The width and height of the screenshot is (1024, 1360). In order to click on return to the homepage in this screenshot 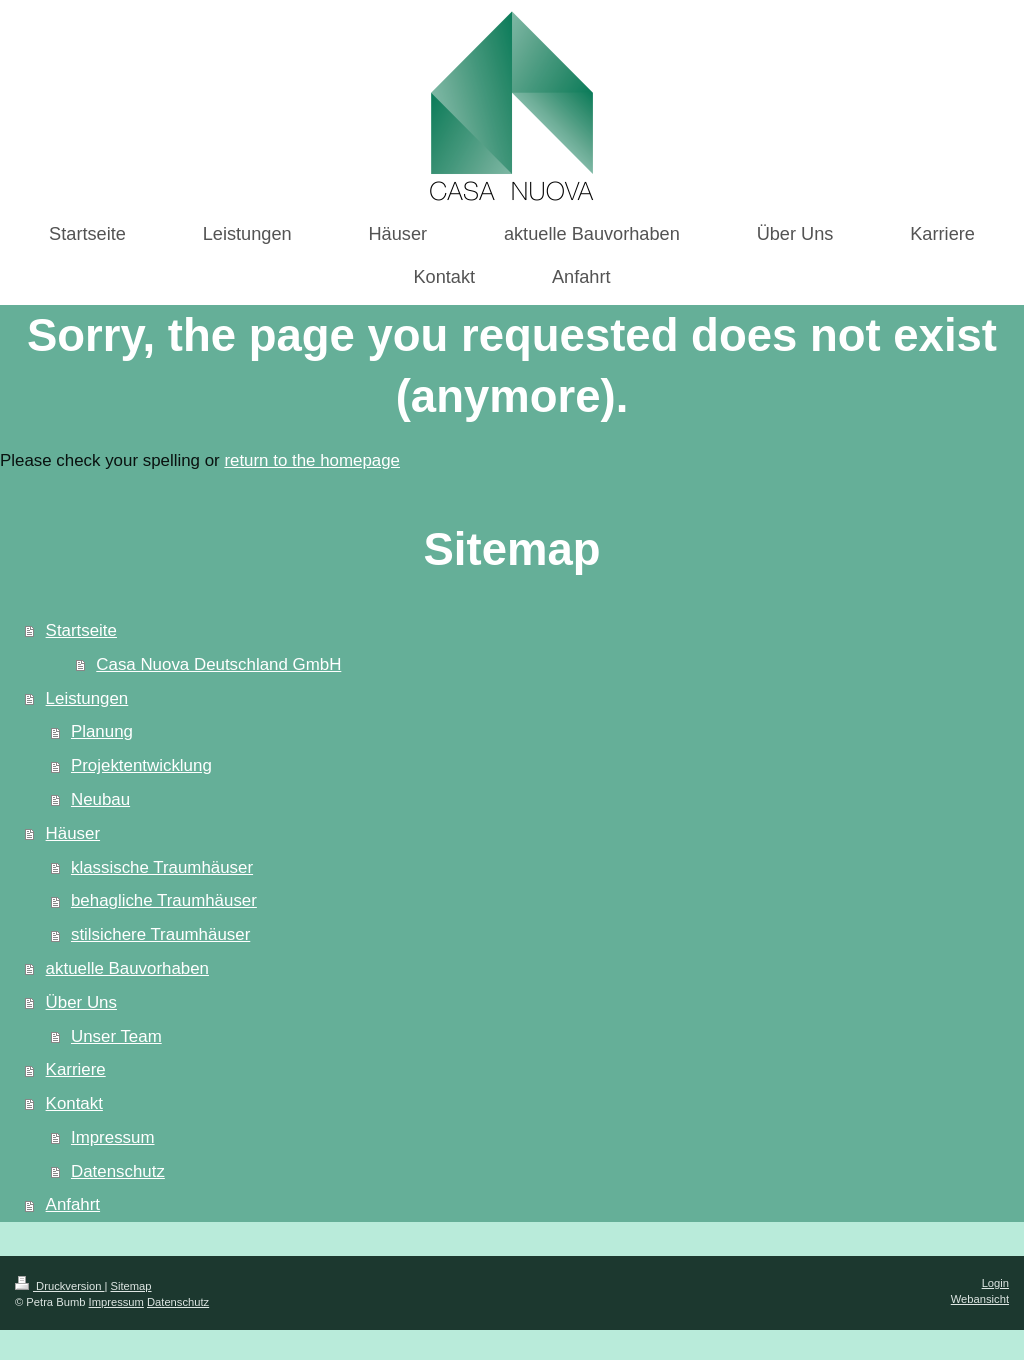, I will do `click(312, 460)`.